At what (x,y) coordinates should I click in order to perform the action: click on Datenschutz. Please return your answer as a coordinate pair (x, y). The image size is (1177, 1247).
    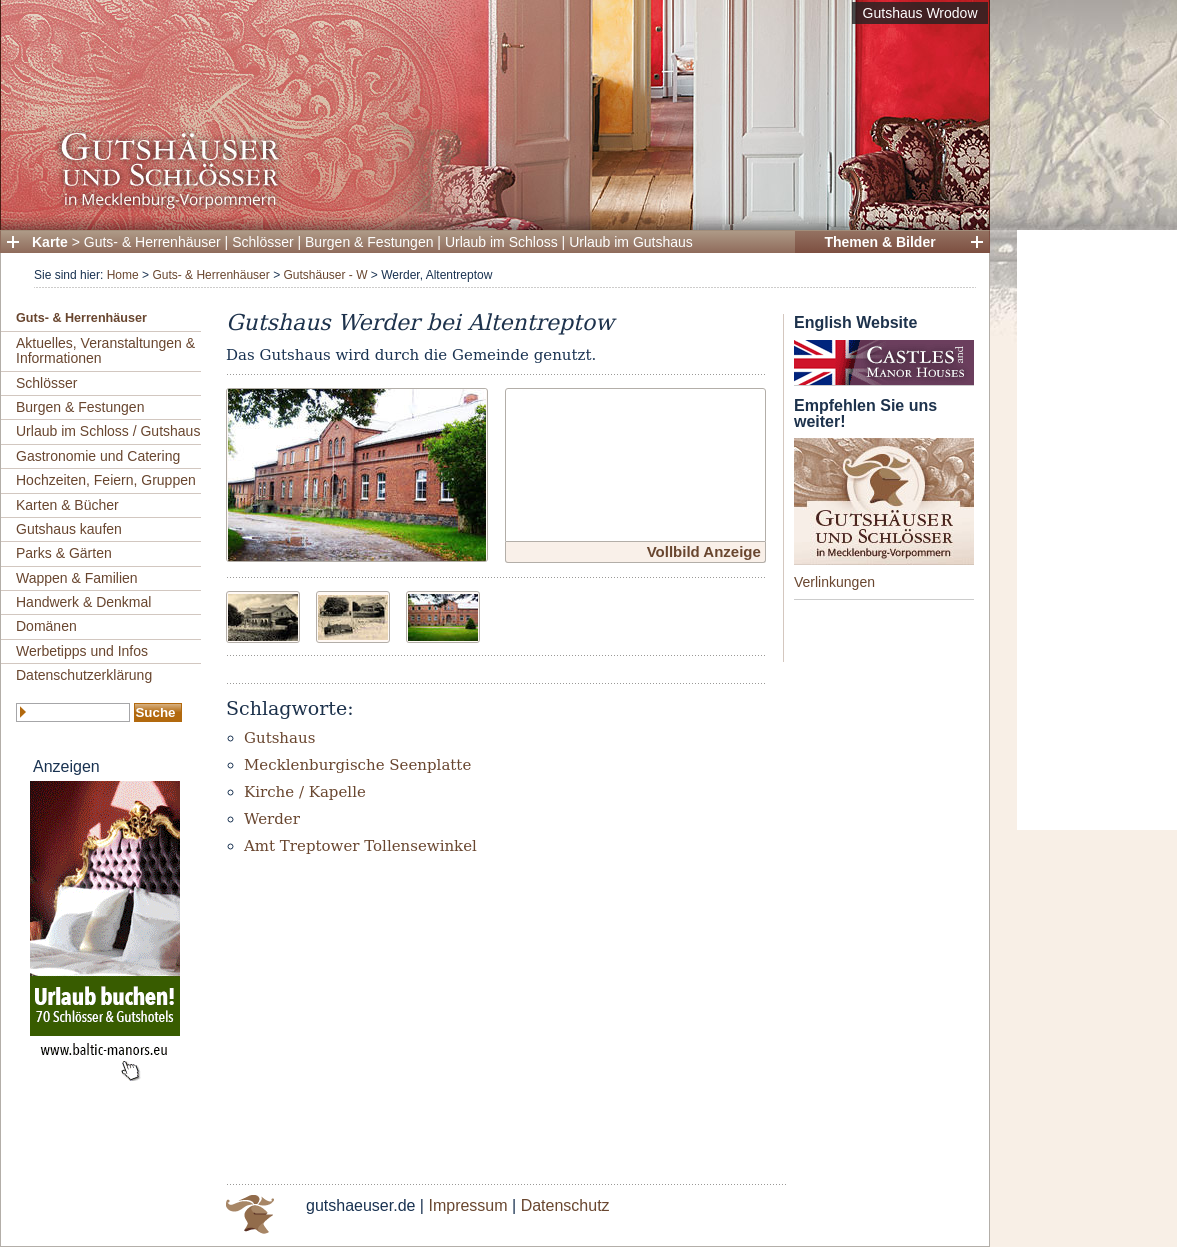
    Looking at the image, I should click on (565, 1205).